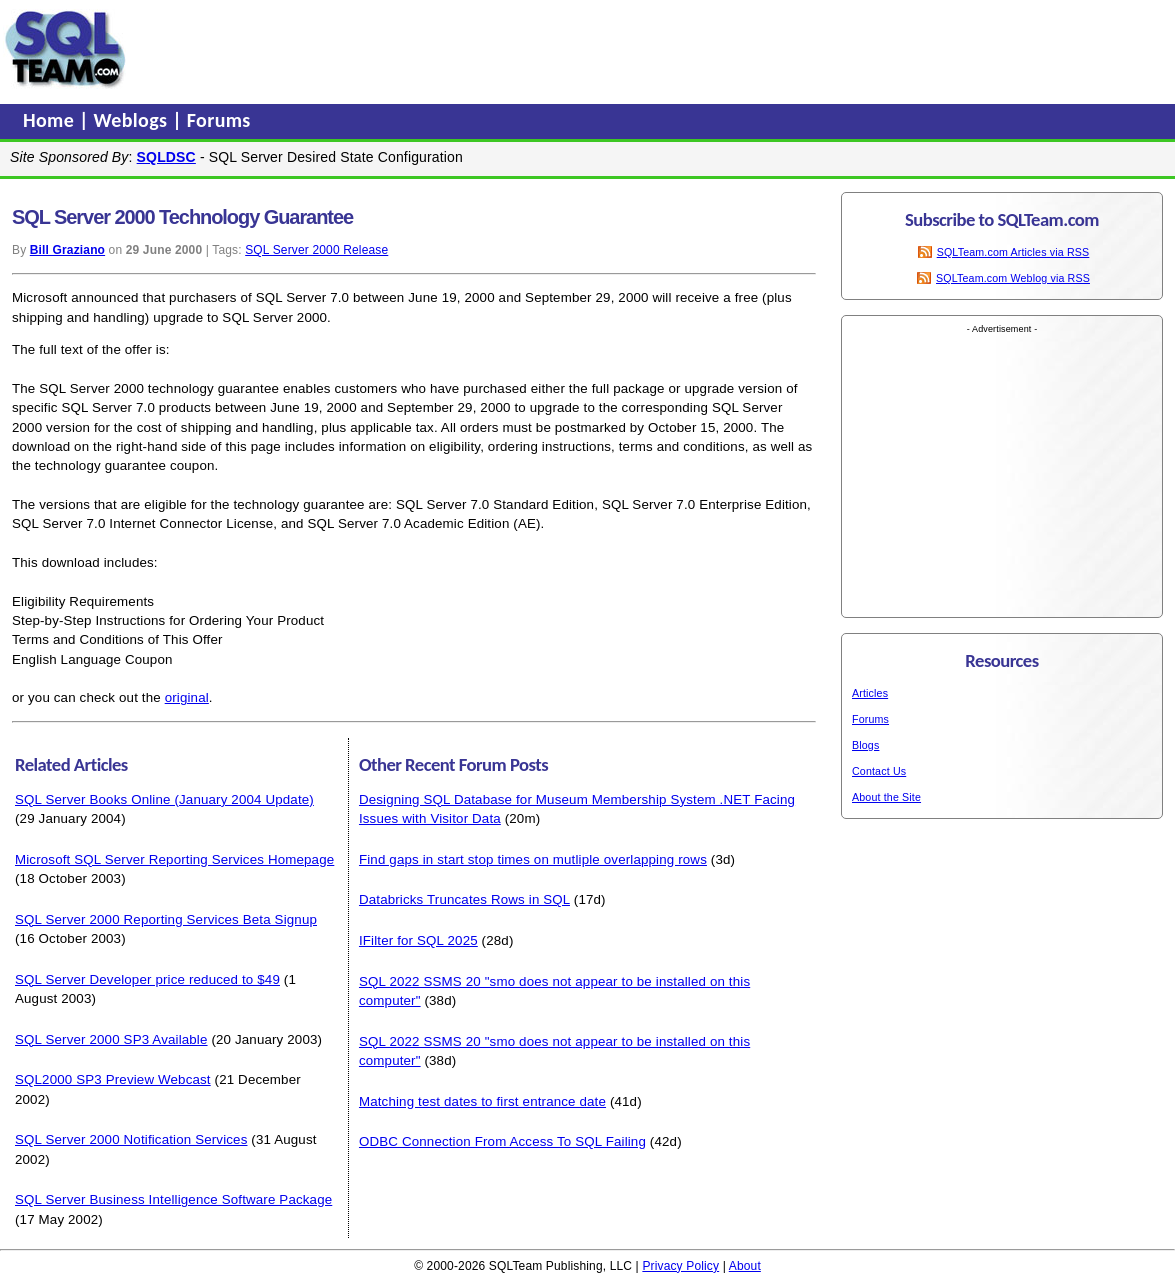 The image size is (1175, 1276). Describe the element at coordinates (1013, 252) in the screenshot. I see `SQLTeam.com Articles via RSS` at that location.